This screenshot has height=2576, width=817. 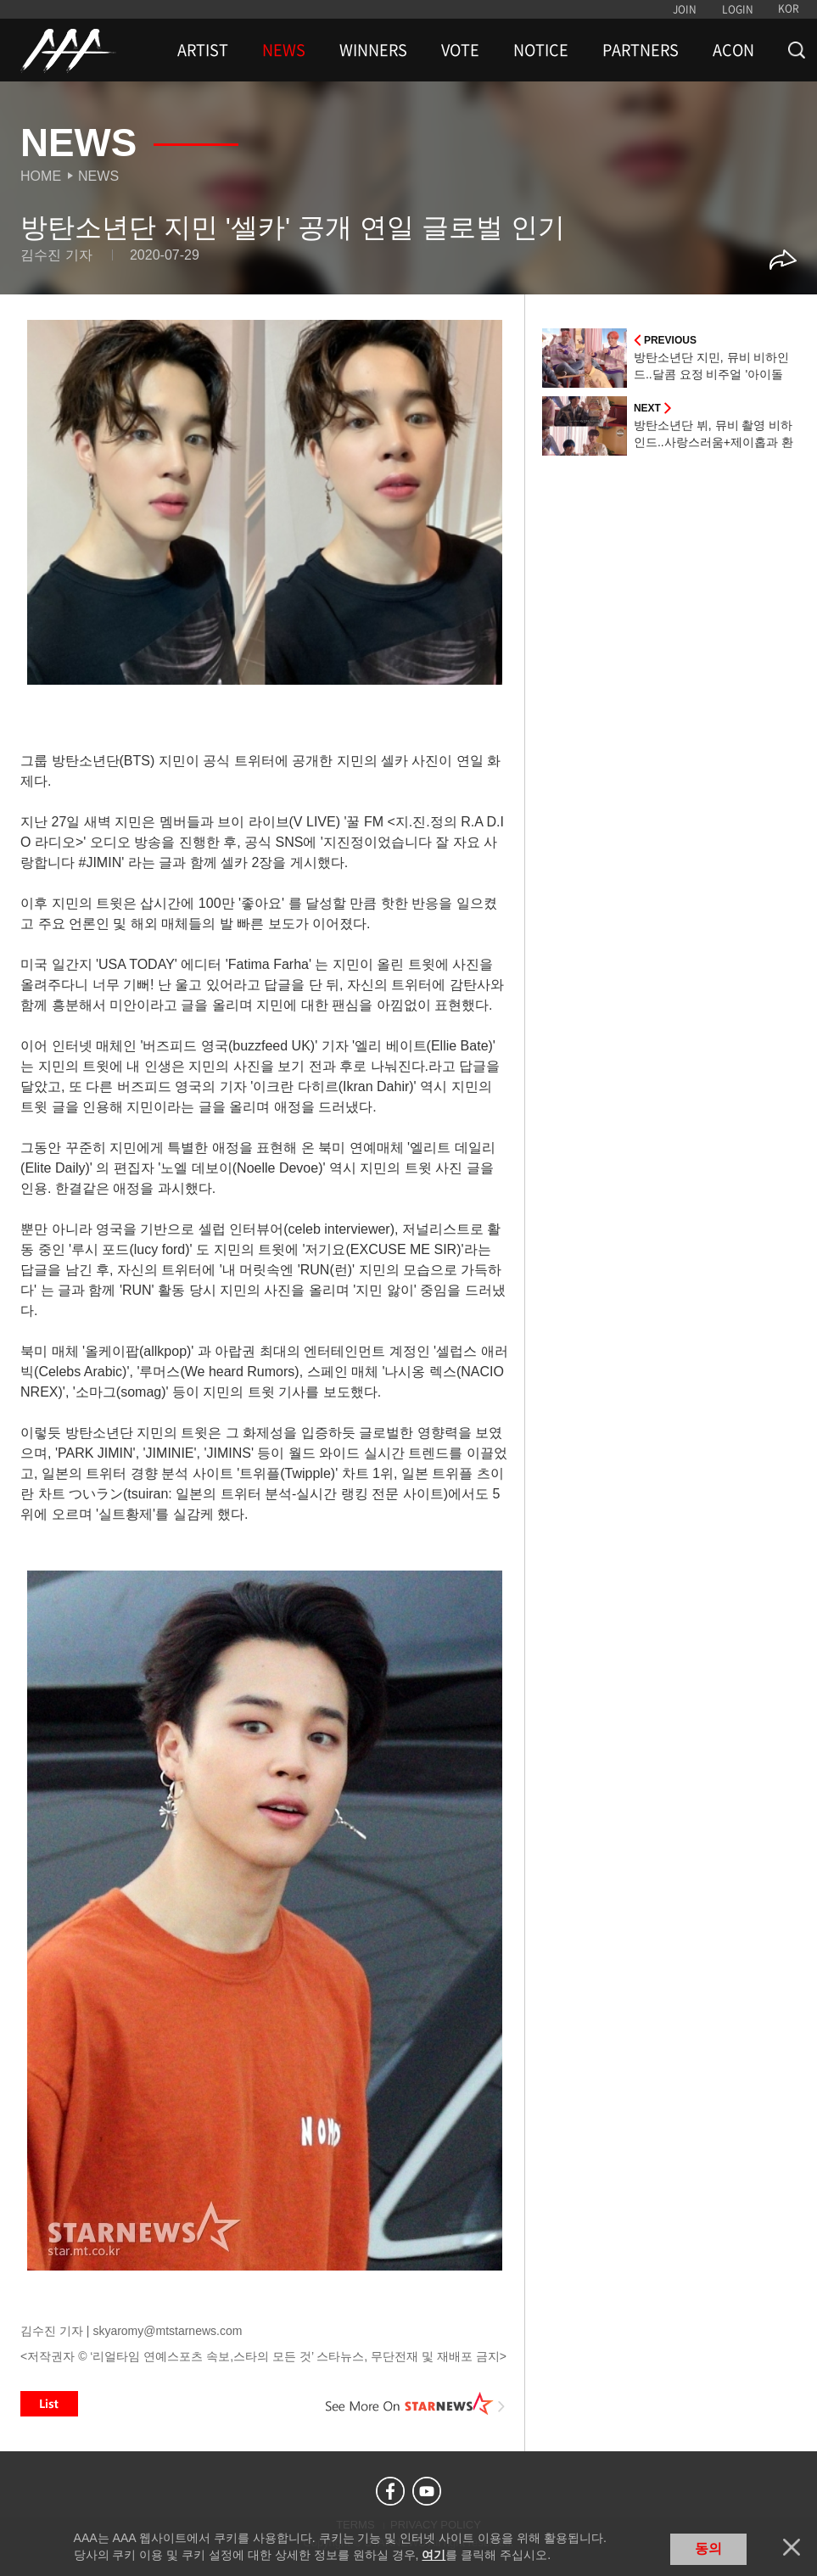 What do you see at coordinates (98, 176) in the screenshot?
I see `News` at bounding box center [98, 176].